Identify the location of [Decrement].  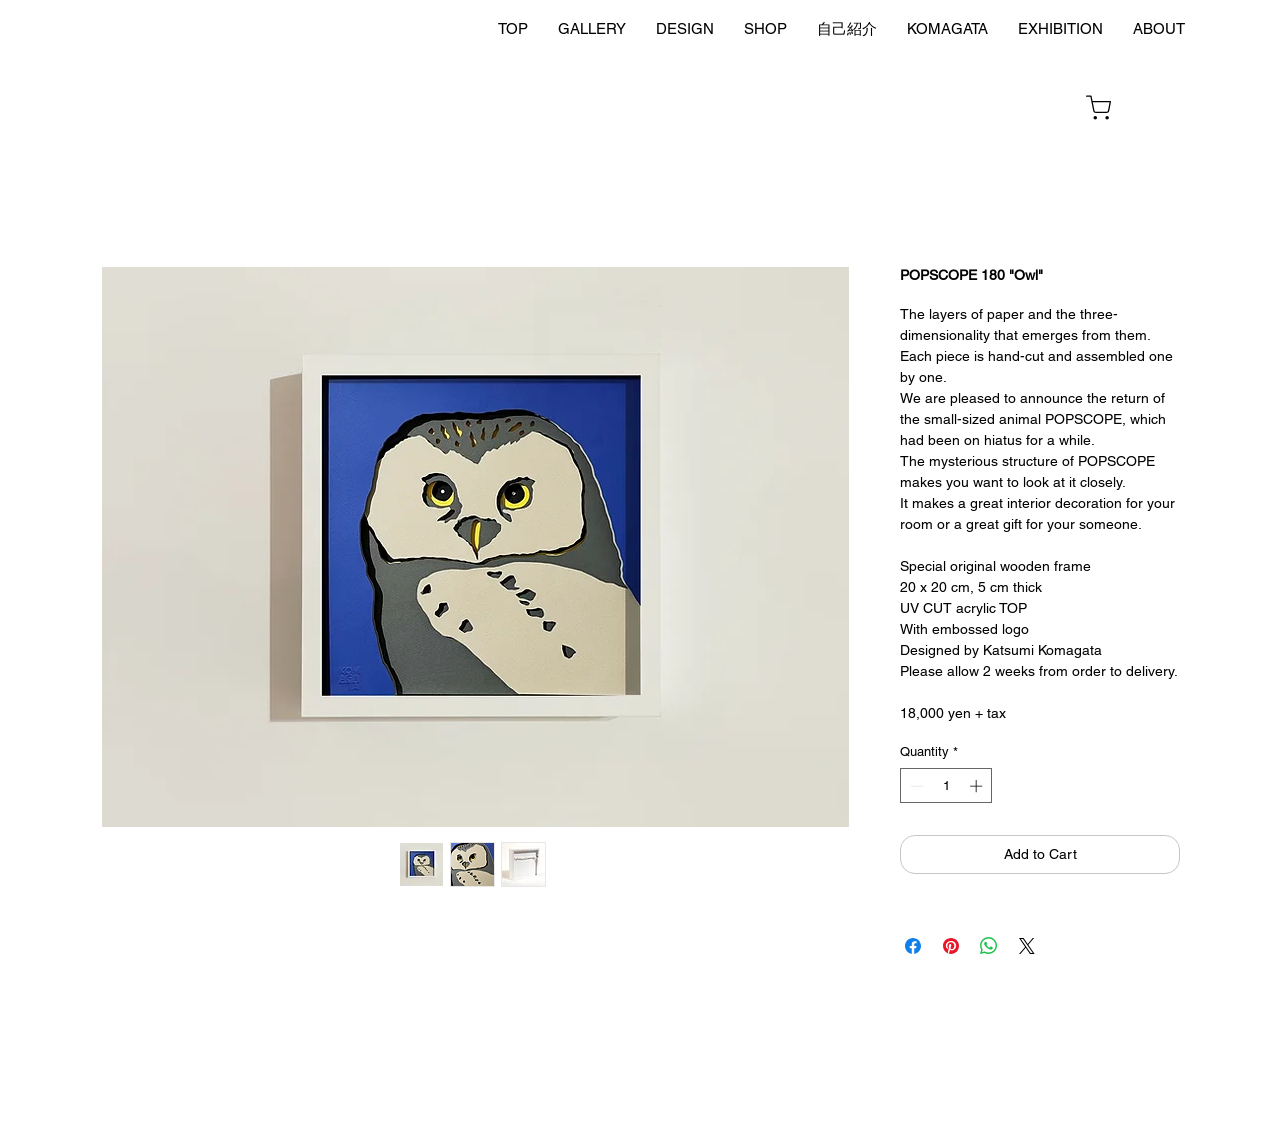
(915, 786).